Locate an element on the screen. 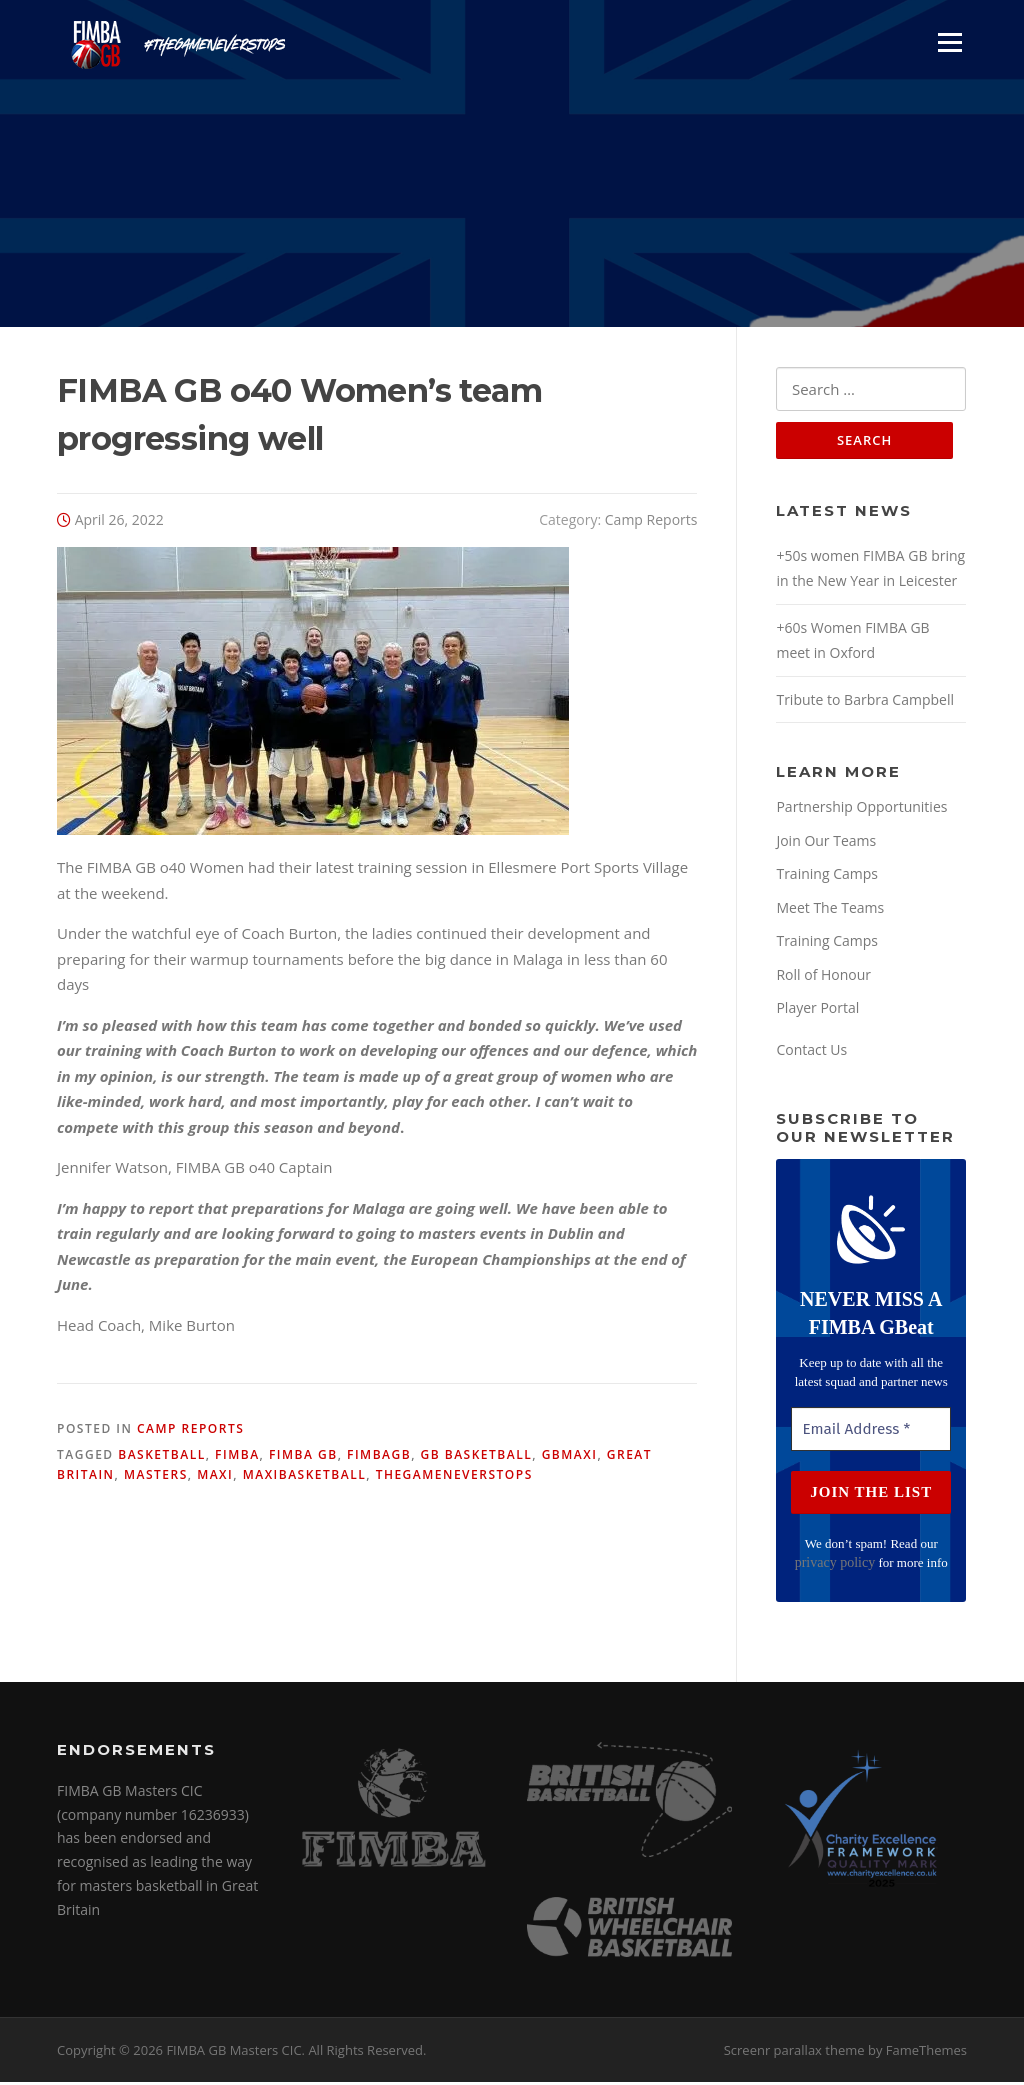 Image resolution: width=1024 pixels, height=2085 pixels. gbmaxi is located at coordinates (570, 1455).